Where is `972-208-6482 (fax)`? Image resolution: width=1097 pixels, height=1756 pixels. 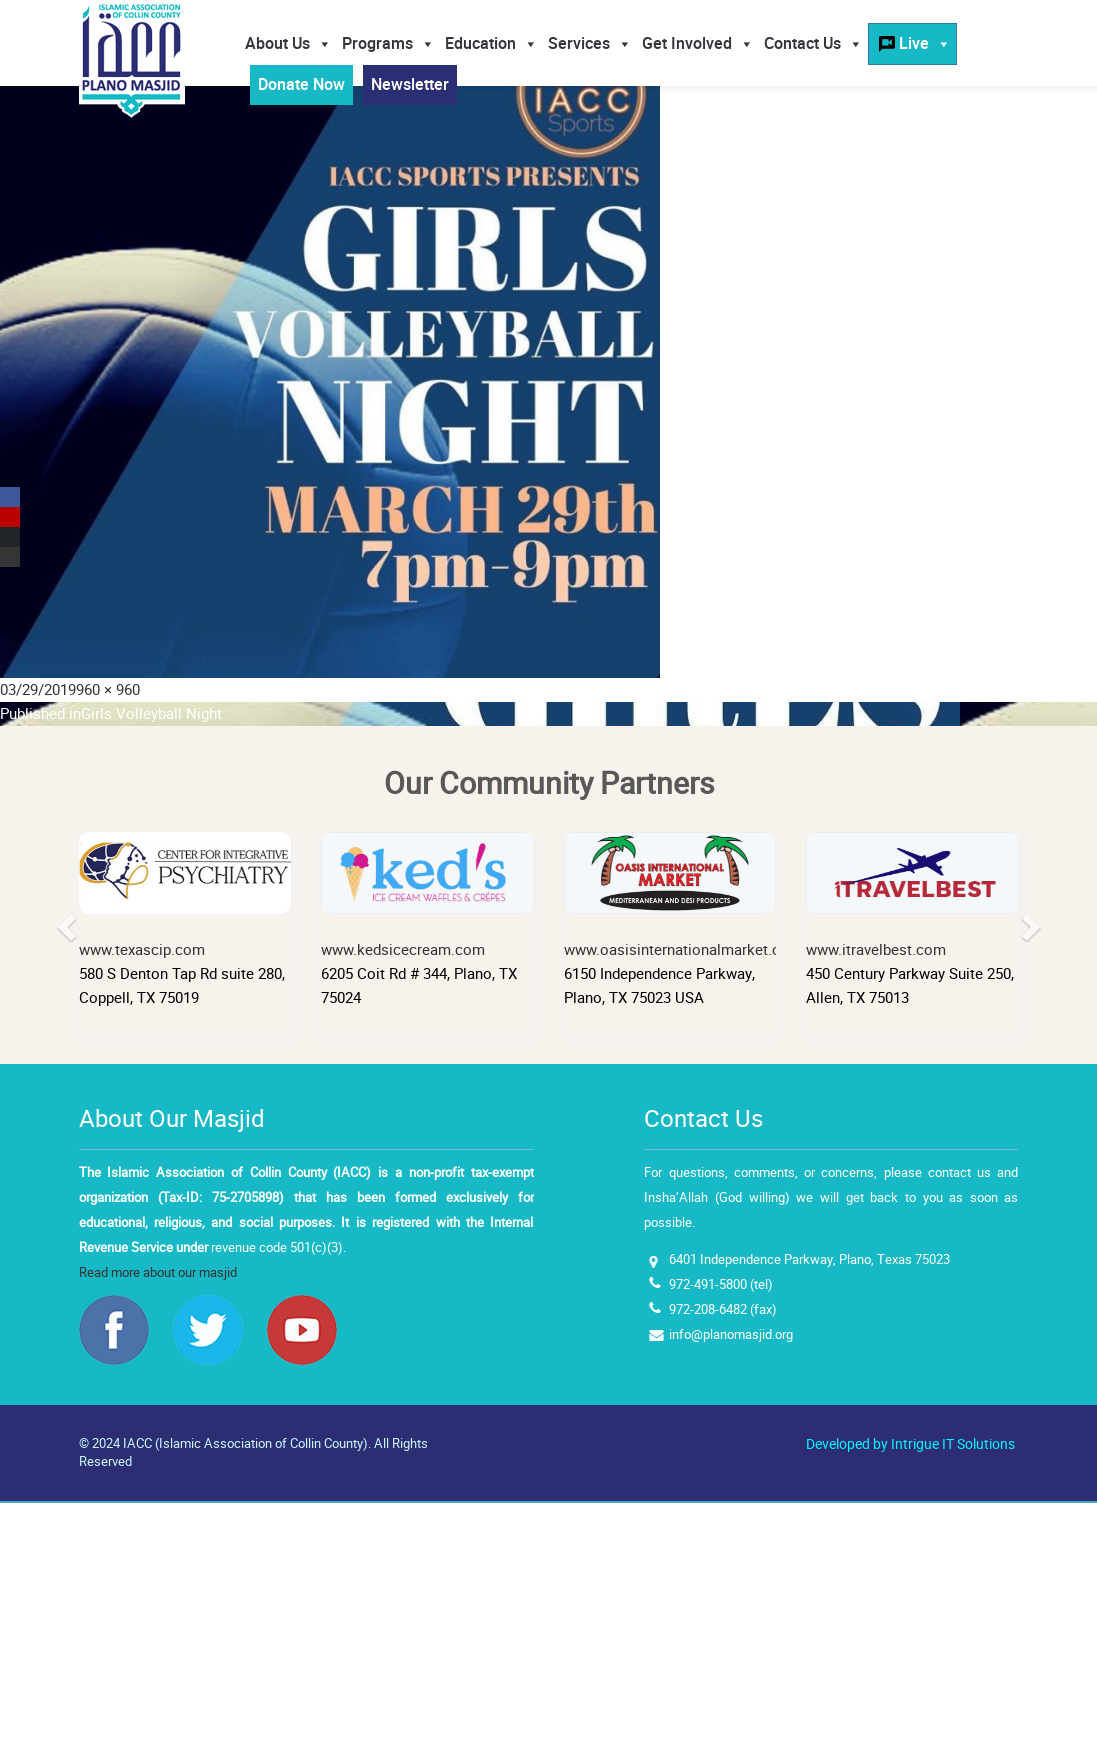
972-208-6482 (fax) is located at coordinates (723, 1309).